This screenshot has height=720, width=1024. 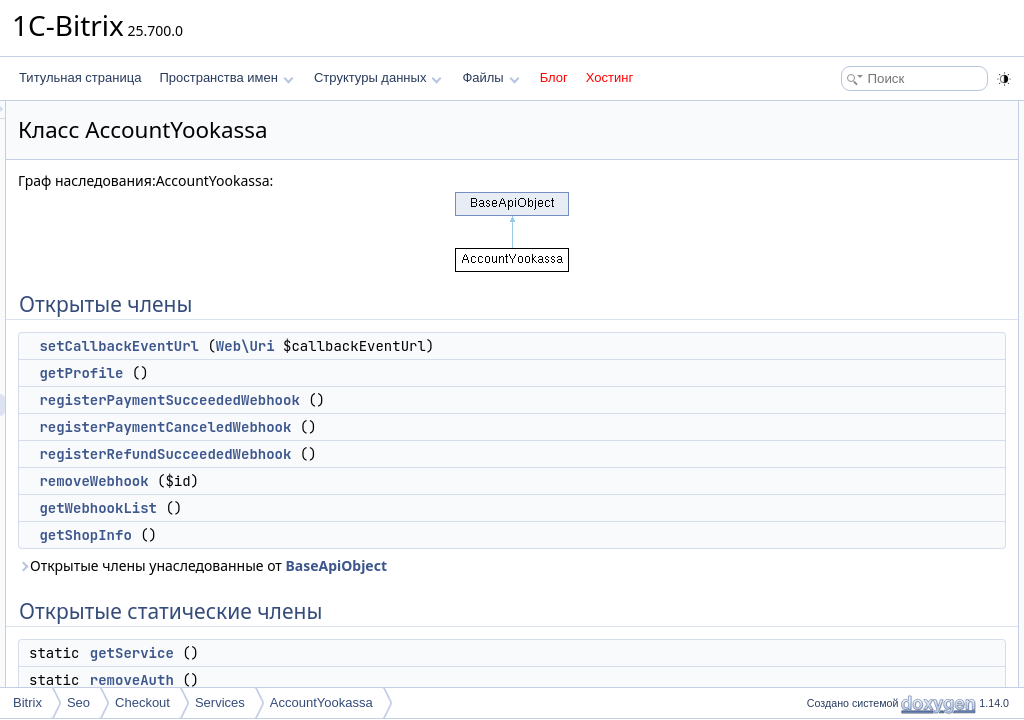 I want to click on Файлы, so click(x=490, y=77).